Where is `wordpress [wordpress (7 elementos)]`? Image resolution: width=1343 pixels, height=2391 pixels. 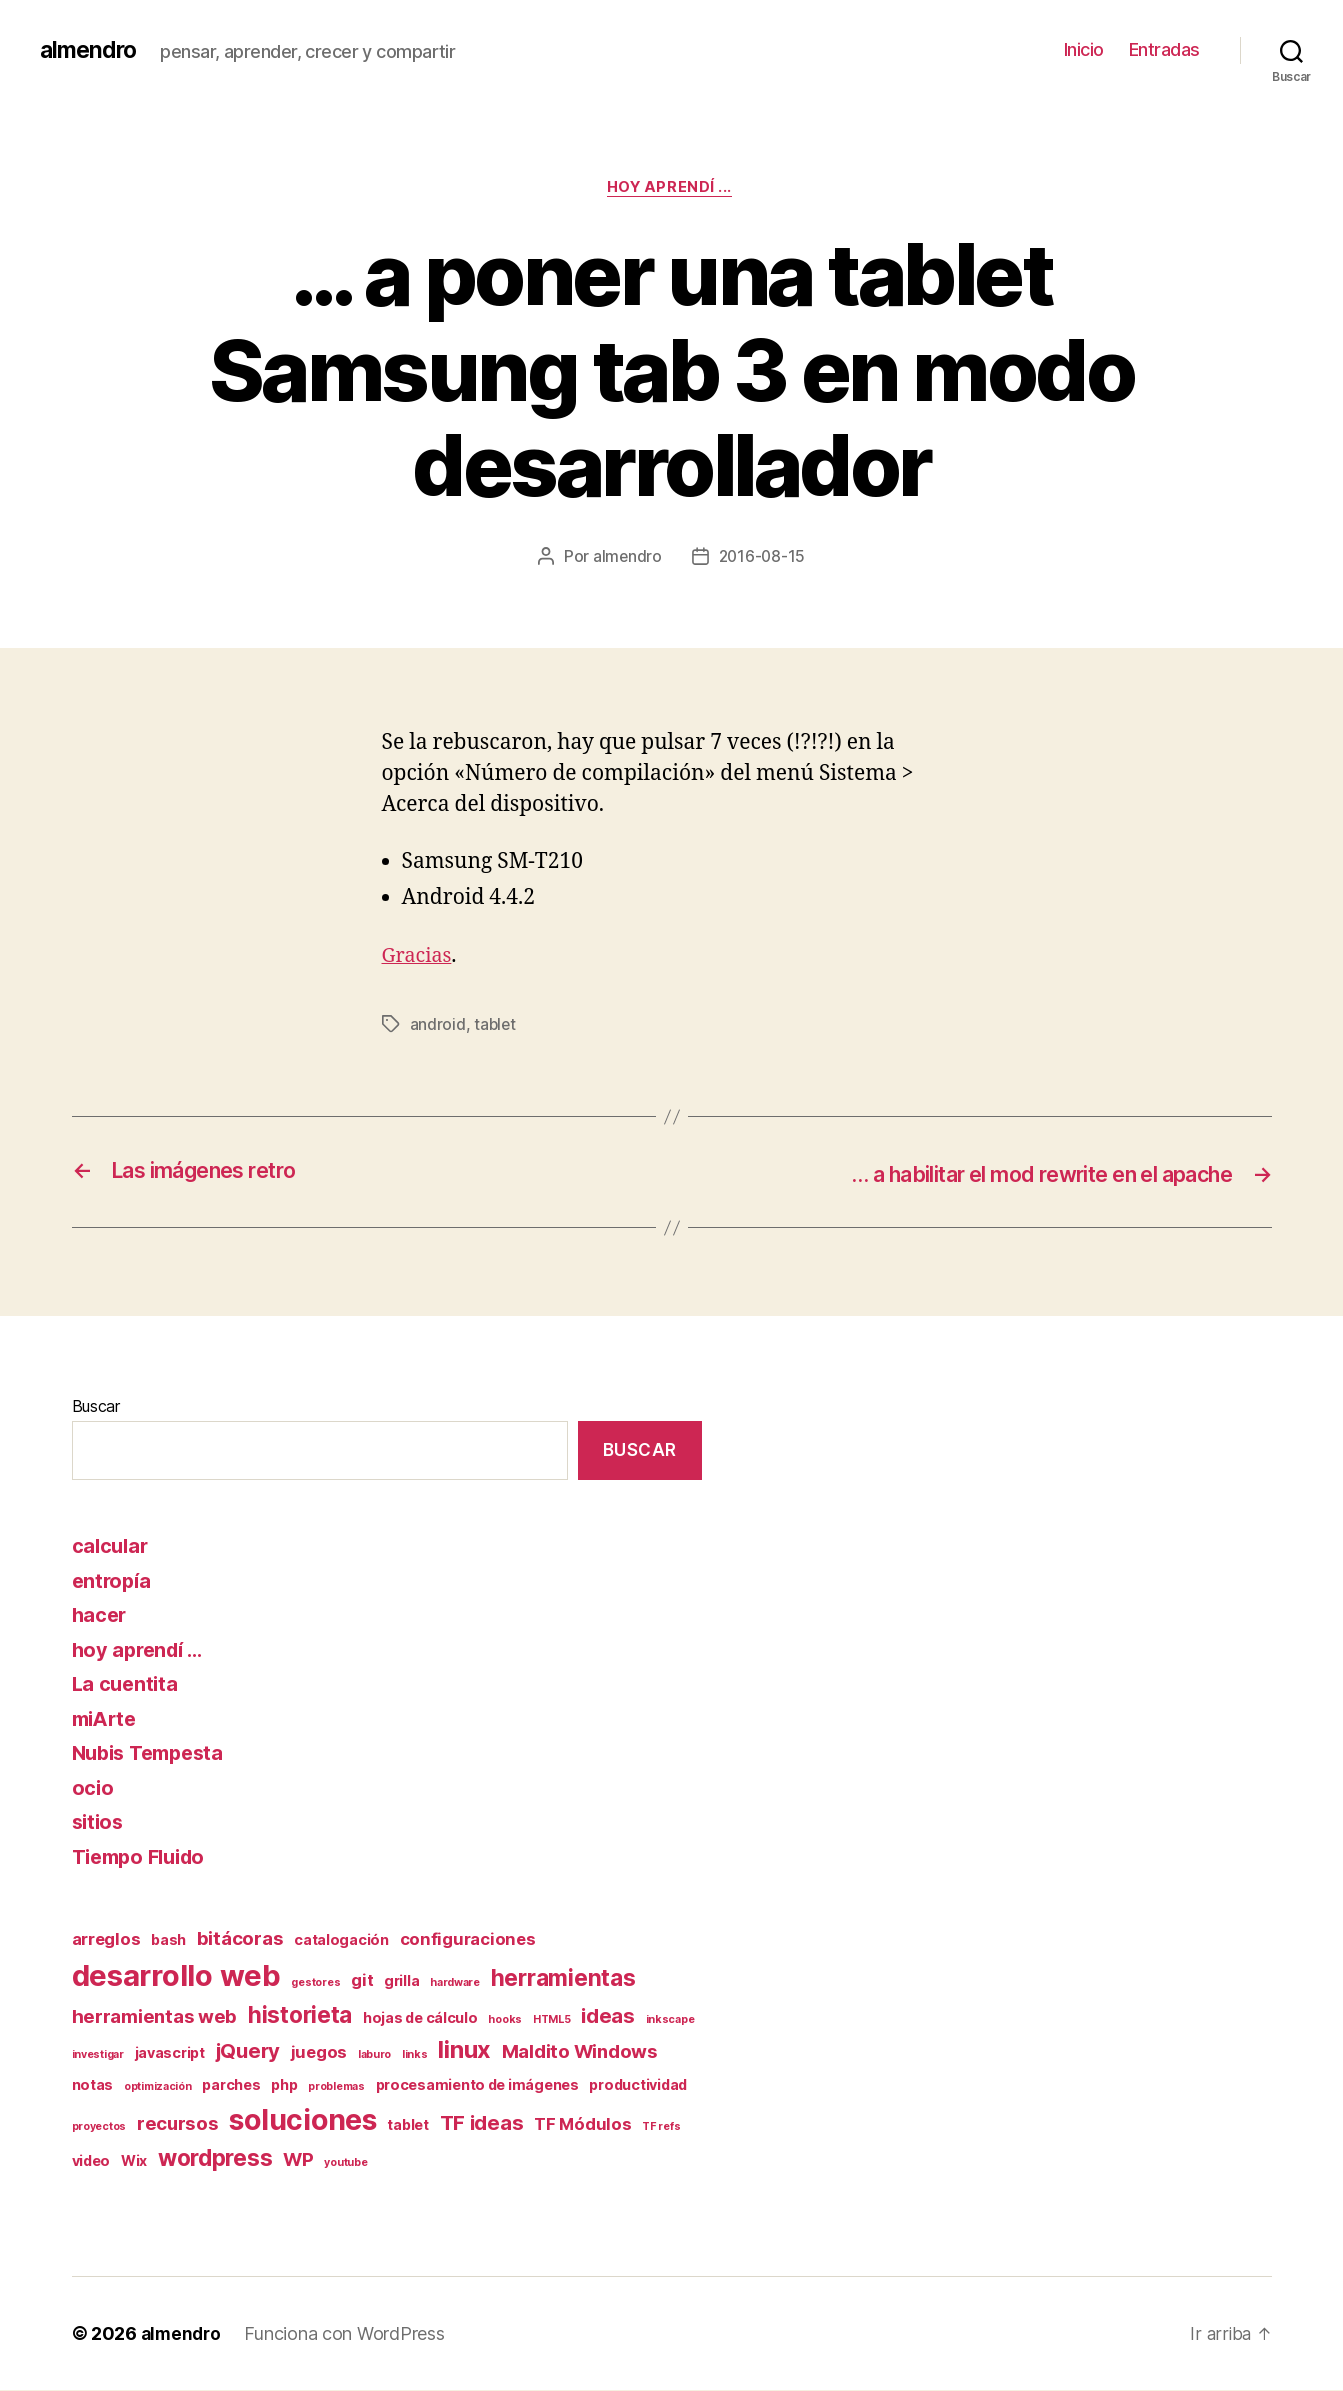
wordpress [wordpress (7 elementos)] is located at coordinates (215, 2158).